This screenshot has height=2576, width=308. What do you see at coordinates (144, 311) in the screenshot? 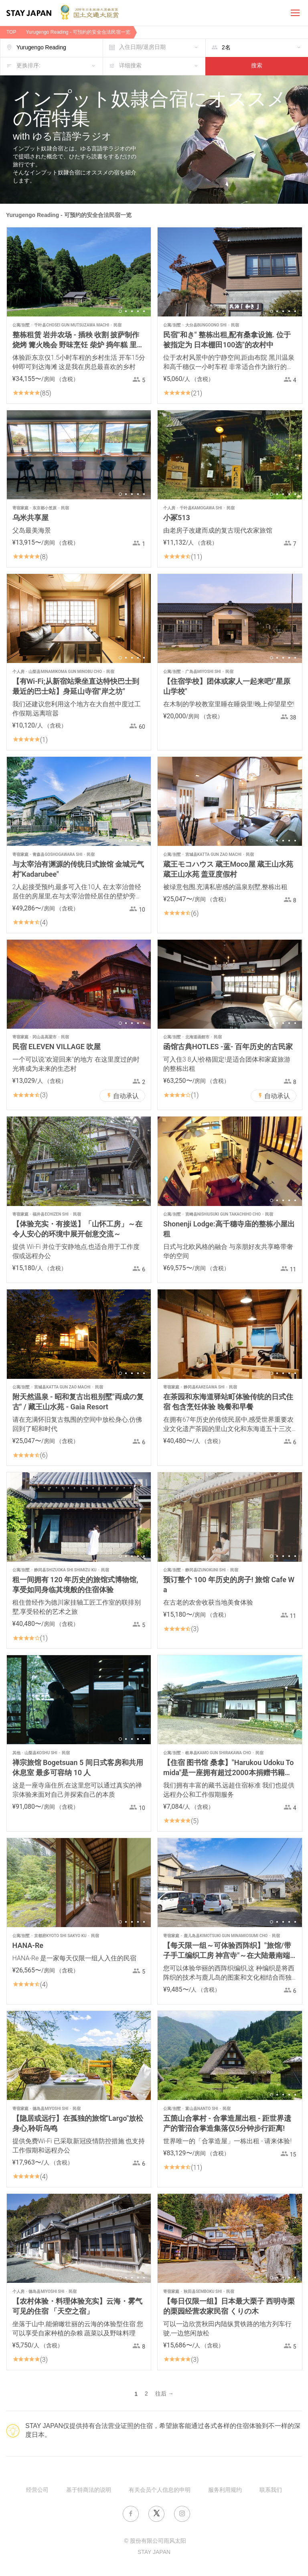
I see `5 [button]` at bounding box center [144, 311].